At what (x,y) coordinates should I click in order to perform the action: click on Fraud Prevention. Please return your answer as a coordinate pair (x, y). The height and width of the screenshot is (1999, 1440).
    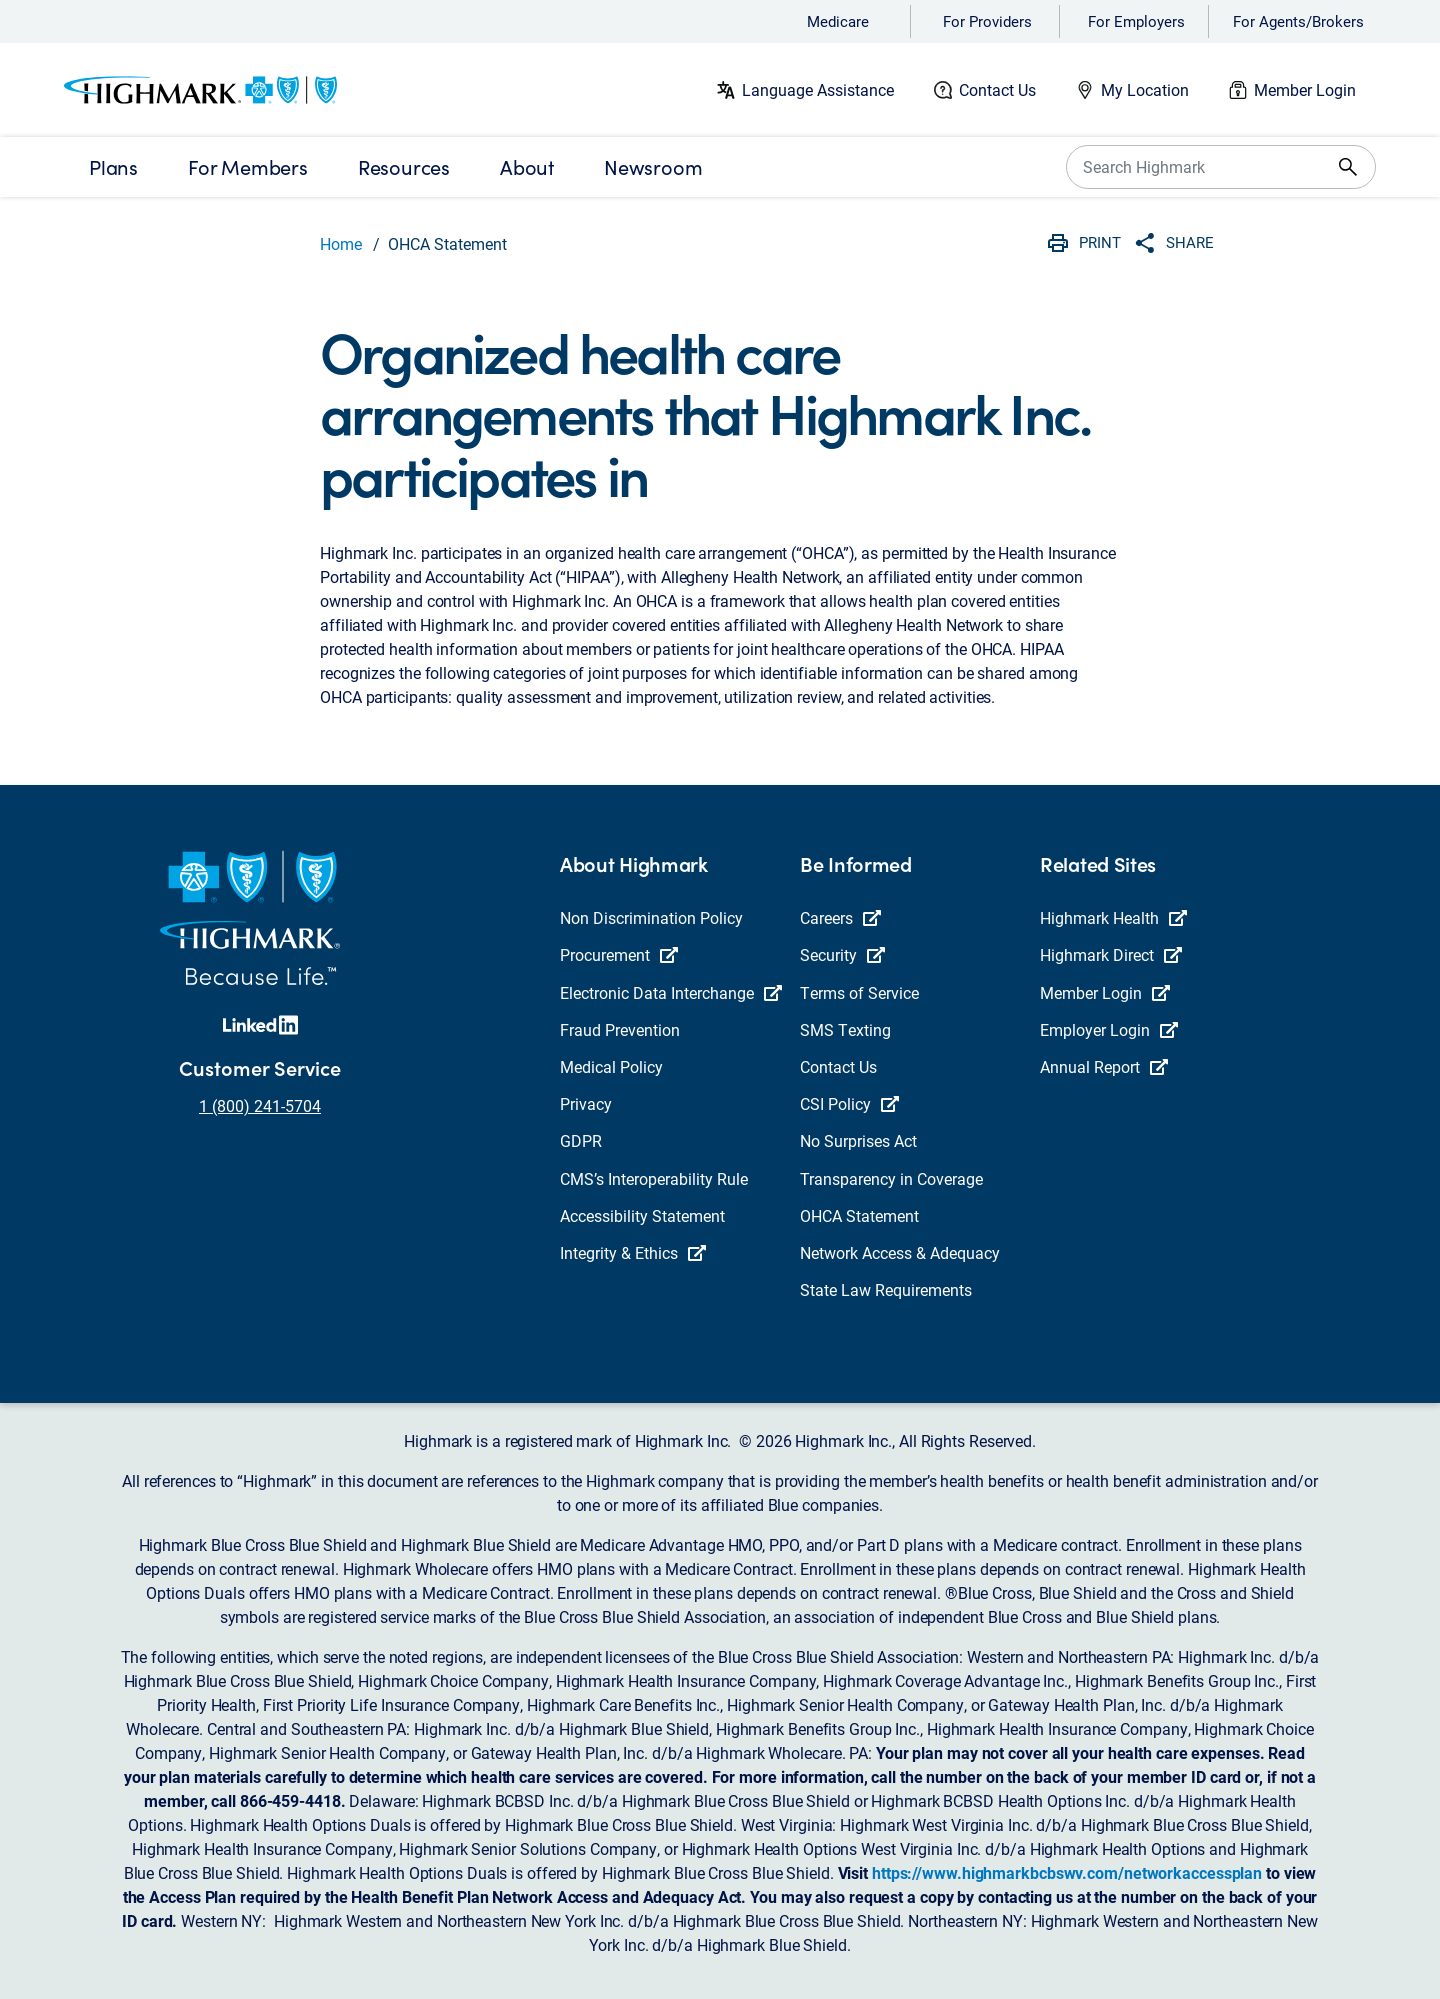
    Looking at the image, I should click on (620, 1029).